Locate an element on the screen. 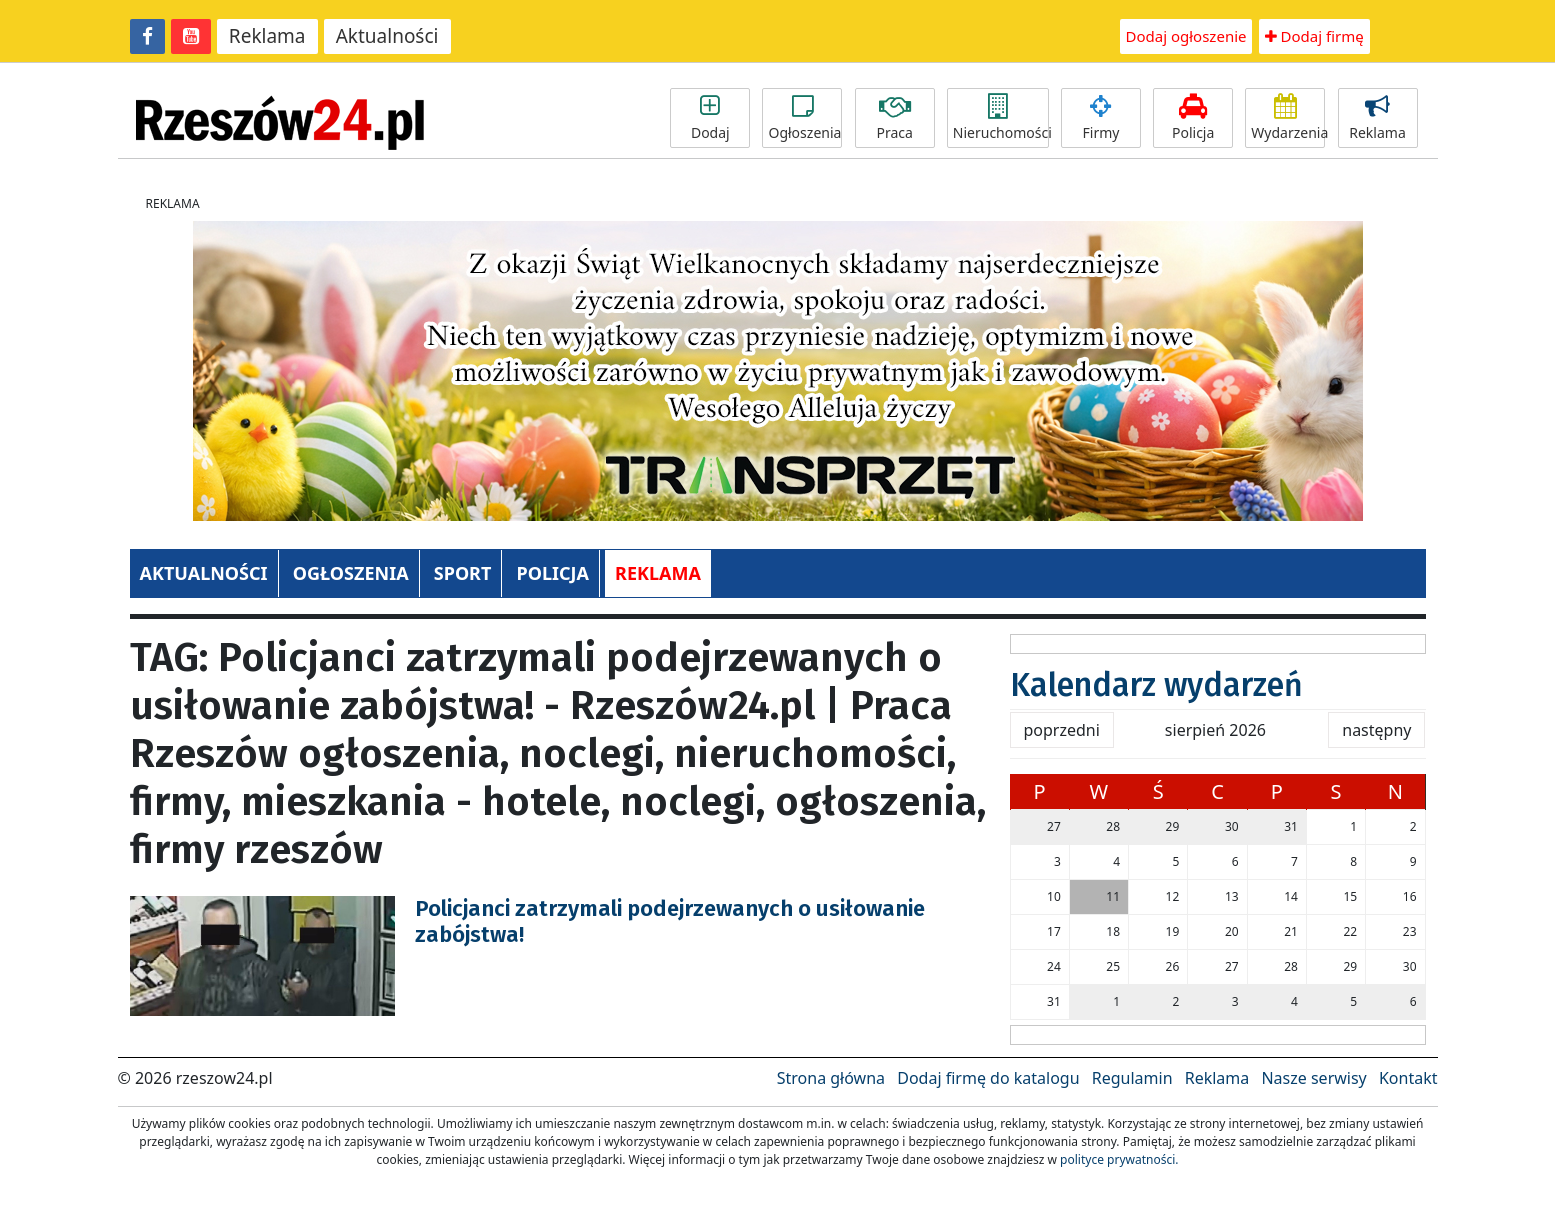 This screenshot has height=1229, width=1555. Nasze serwisy is located at coordinates (1313, 1078).